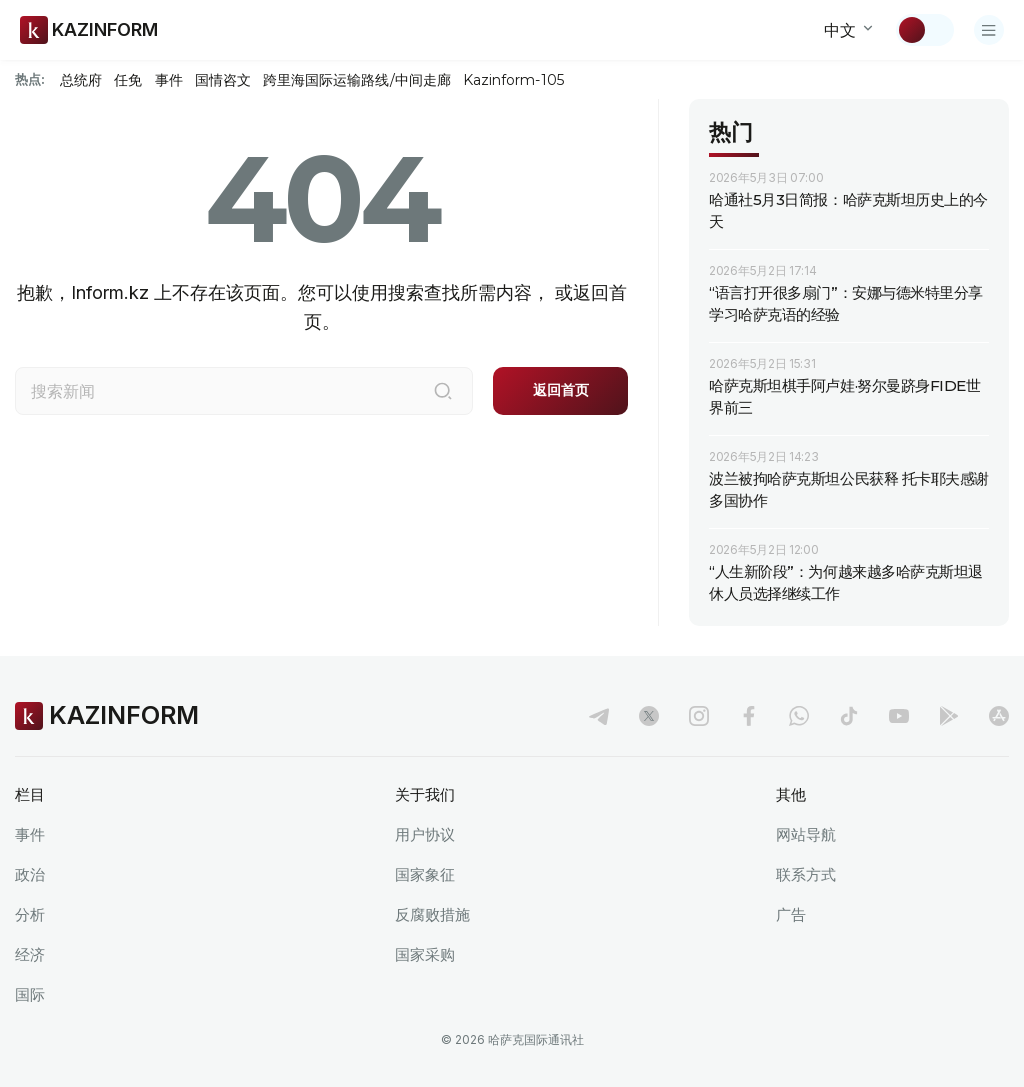 This screenshot has height=1087, width=1024. Describe the element at coordinates (749, 716) in the screenshot. I see `[facebook]` at that location.